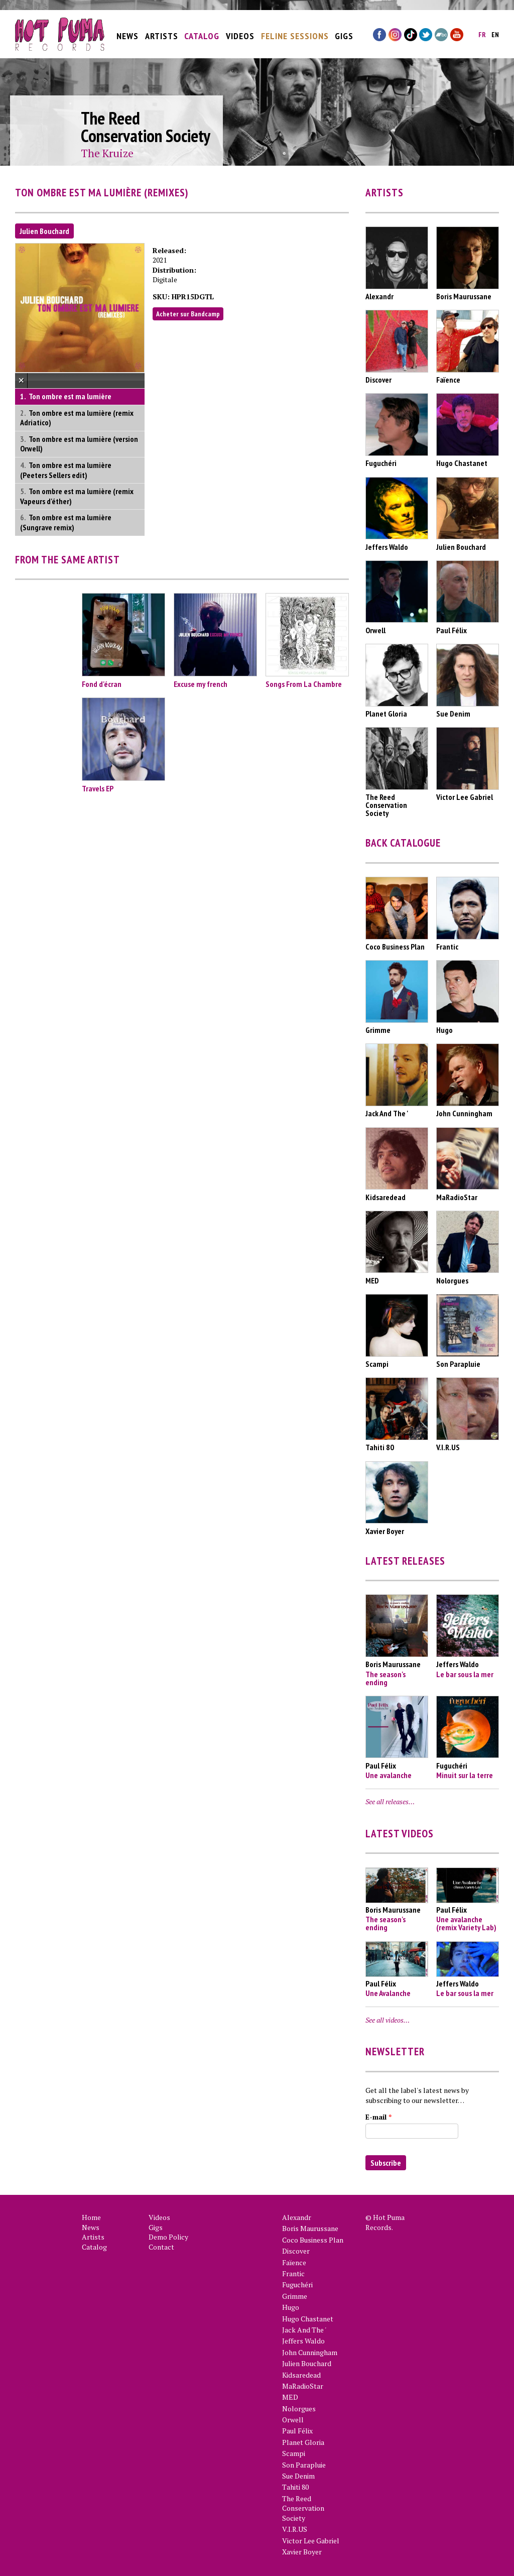 This screenshot has height=2576, width=514. What do you see at coordinates (294, 2262) in the screenshot?
I see `Faïence` at bounding box center [294, 2262].